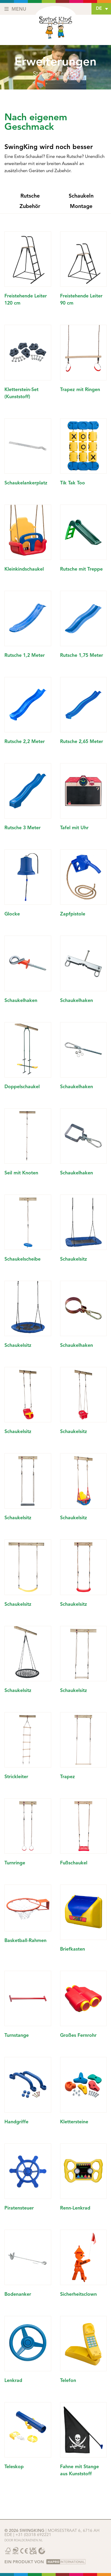  What do you see at coordinates (73, 1863) in the screenshot?
I see `Fußschaukel` at bounding box center [73, 1863].